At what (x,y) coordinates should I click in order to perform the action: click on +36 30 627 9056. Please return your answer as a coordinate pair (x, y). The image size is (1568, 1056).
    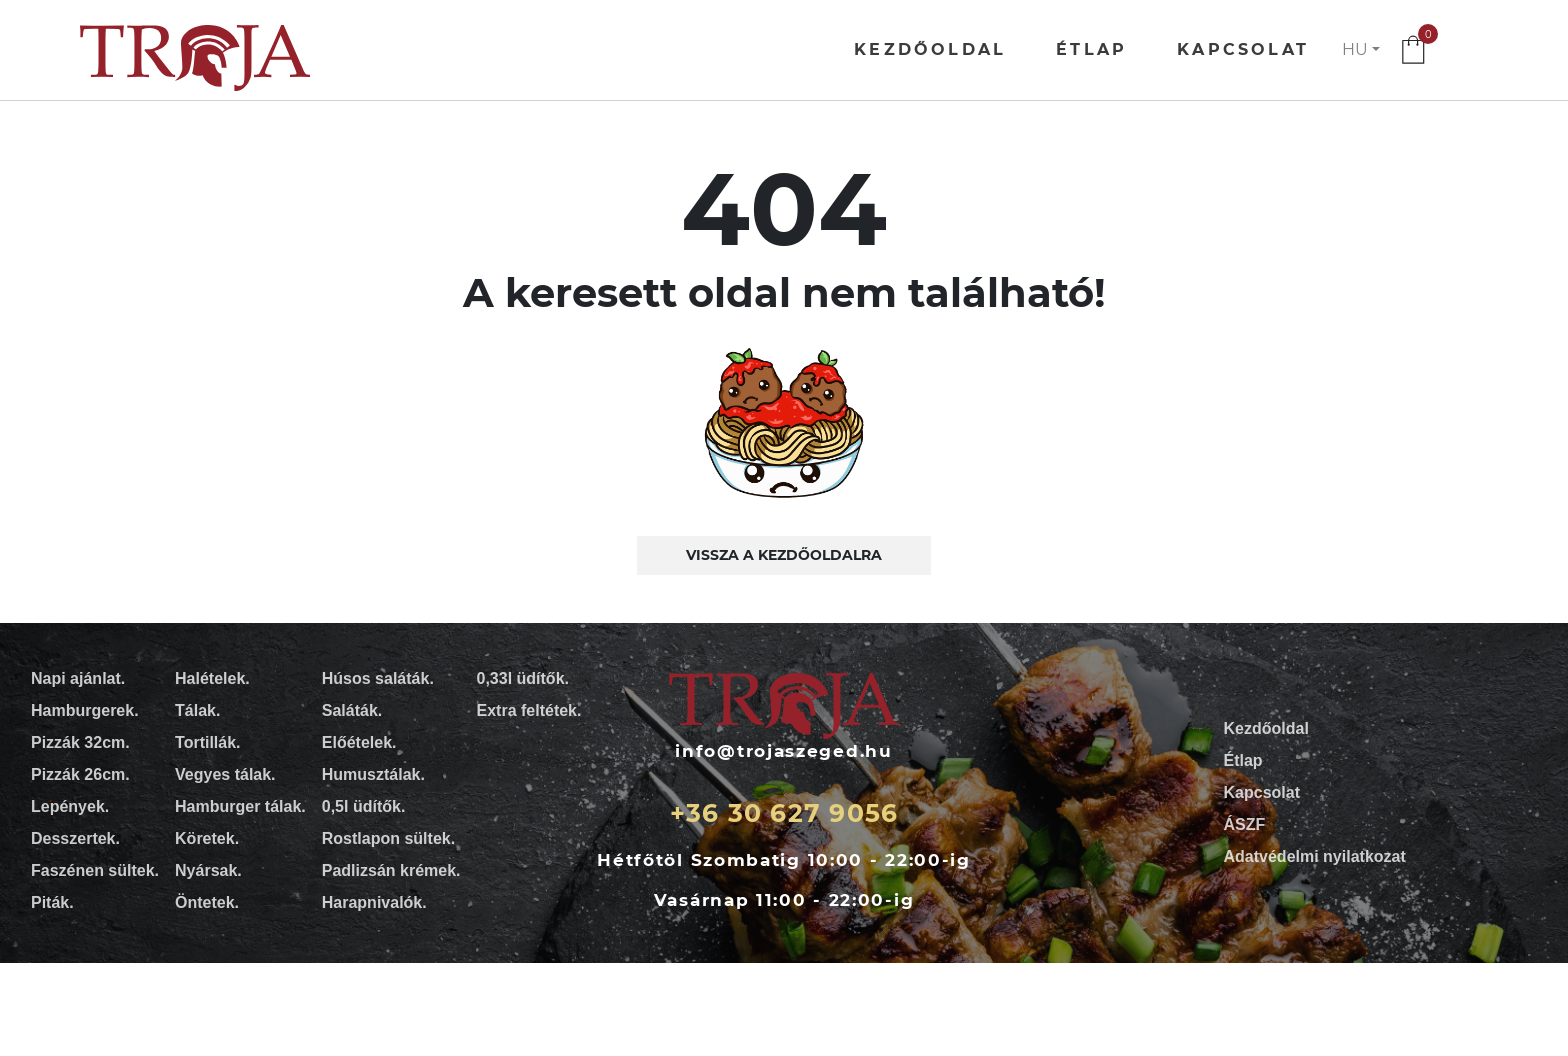
    Looking at the image, I should click on (784, 813).